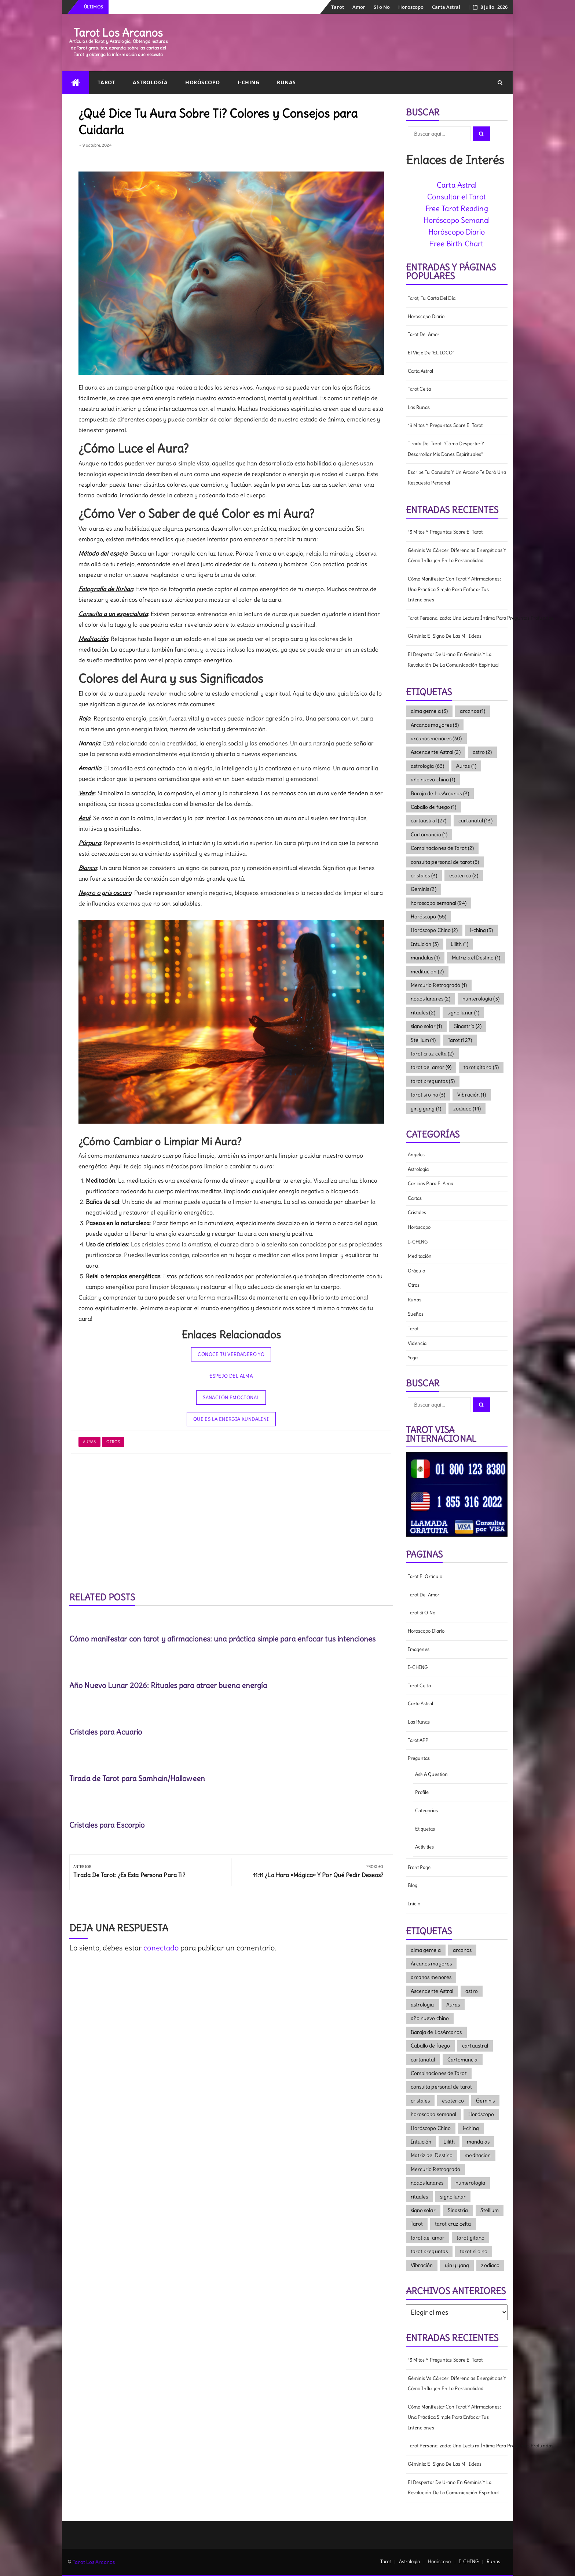 The image size is (575, 2576). I want to click on arcanos [arcanos (1 elemento)], so click(472, 711).